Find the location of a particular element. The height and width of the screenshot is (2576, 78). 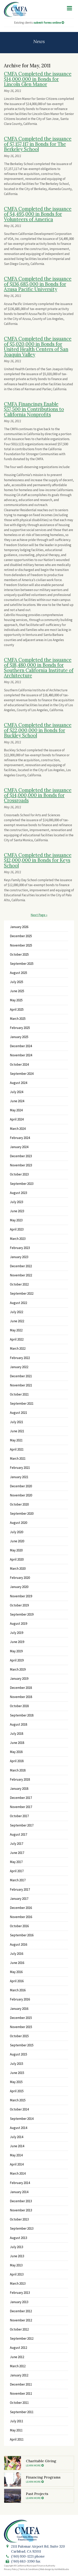

July 2015 is located at coordinates (16, 2063).